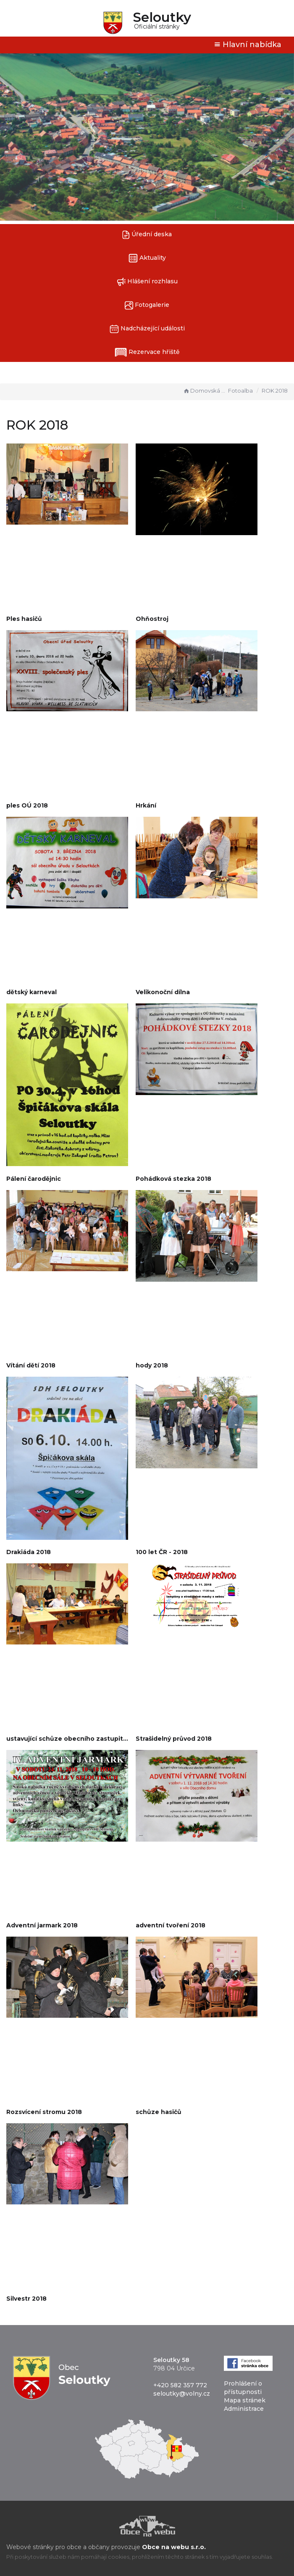  What do you see at coordinates (244, 2408) in the screenshot?
I see `Administrace` at bounding box center [244, 2408].